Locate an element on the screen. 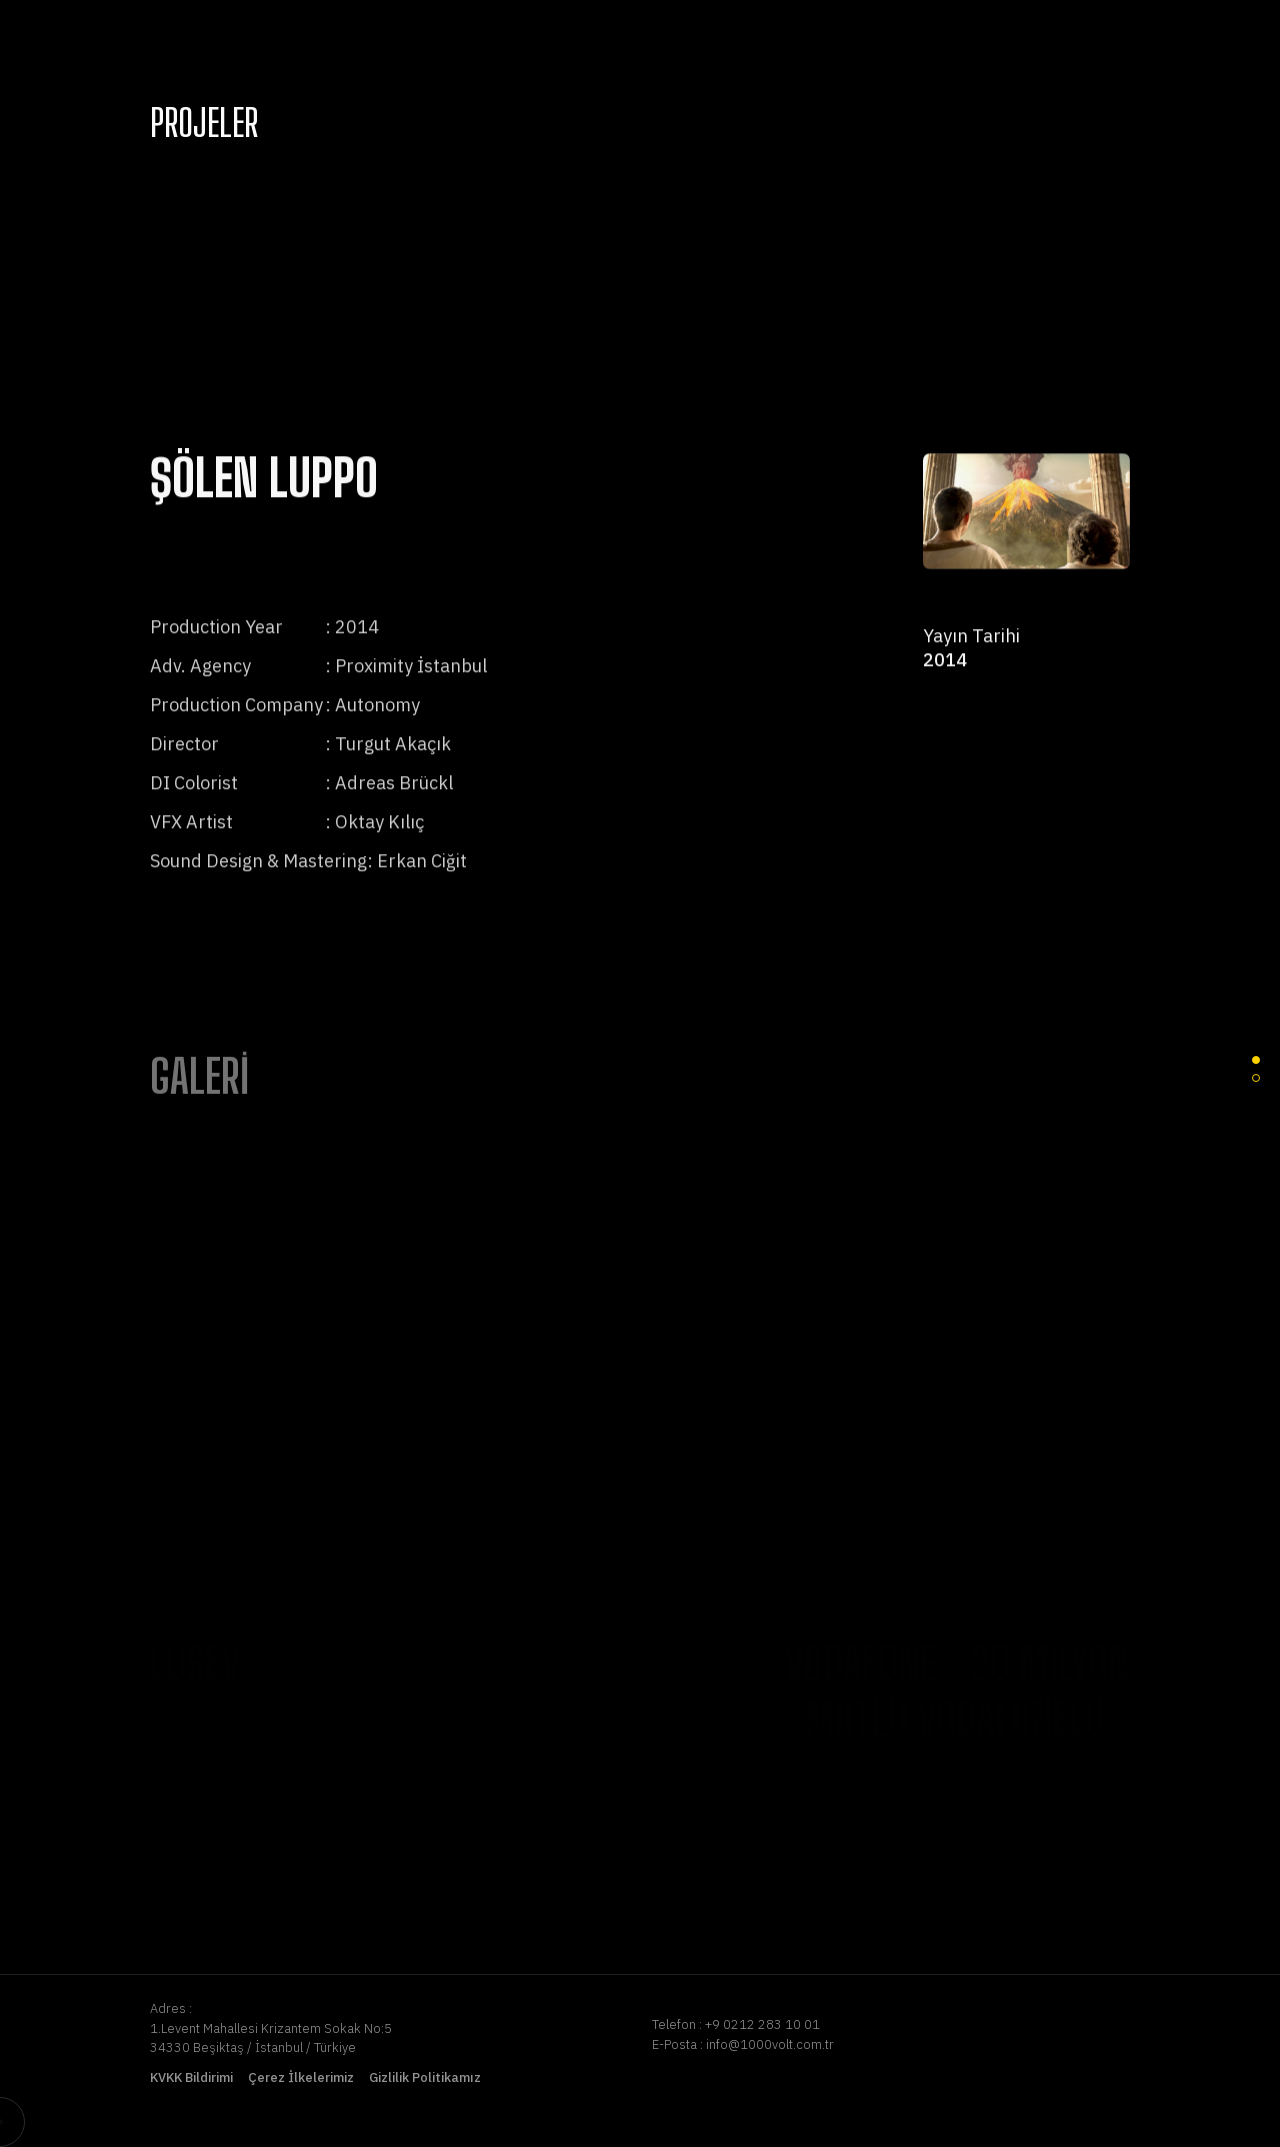 The width and height of the screenshot is (1280, 2147). Gizlilik Politikamız is located at coordinates (425, 2077).